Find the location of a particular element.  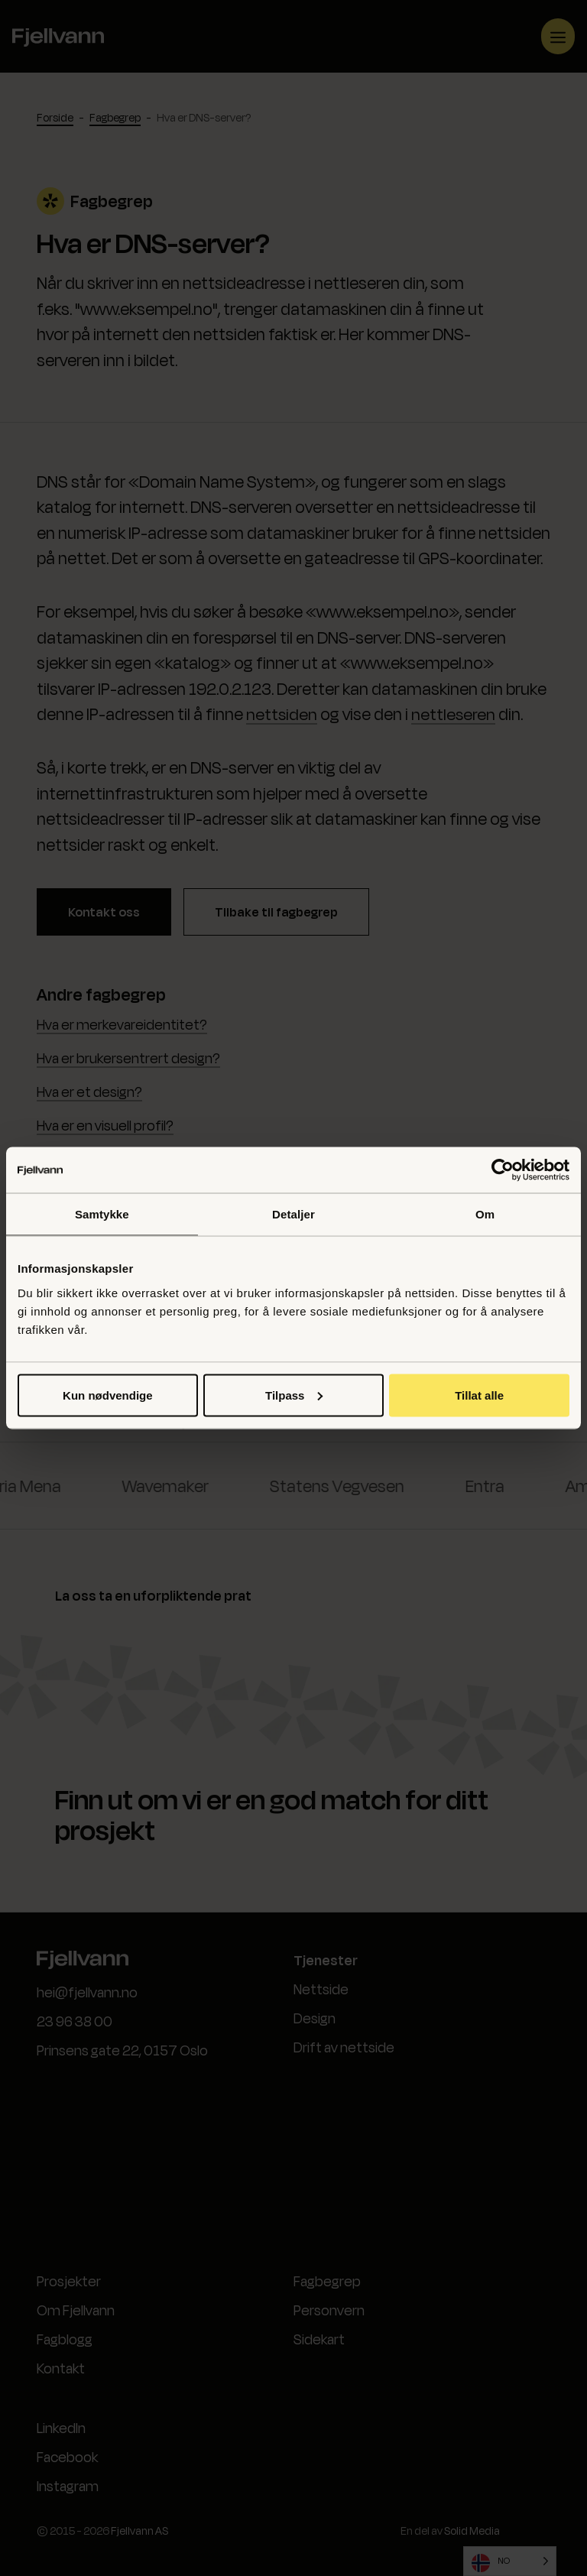

Om [tab] is located at coordinates (485, 1214).